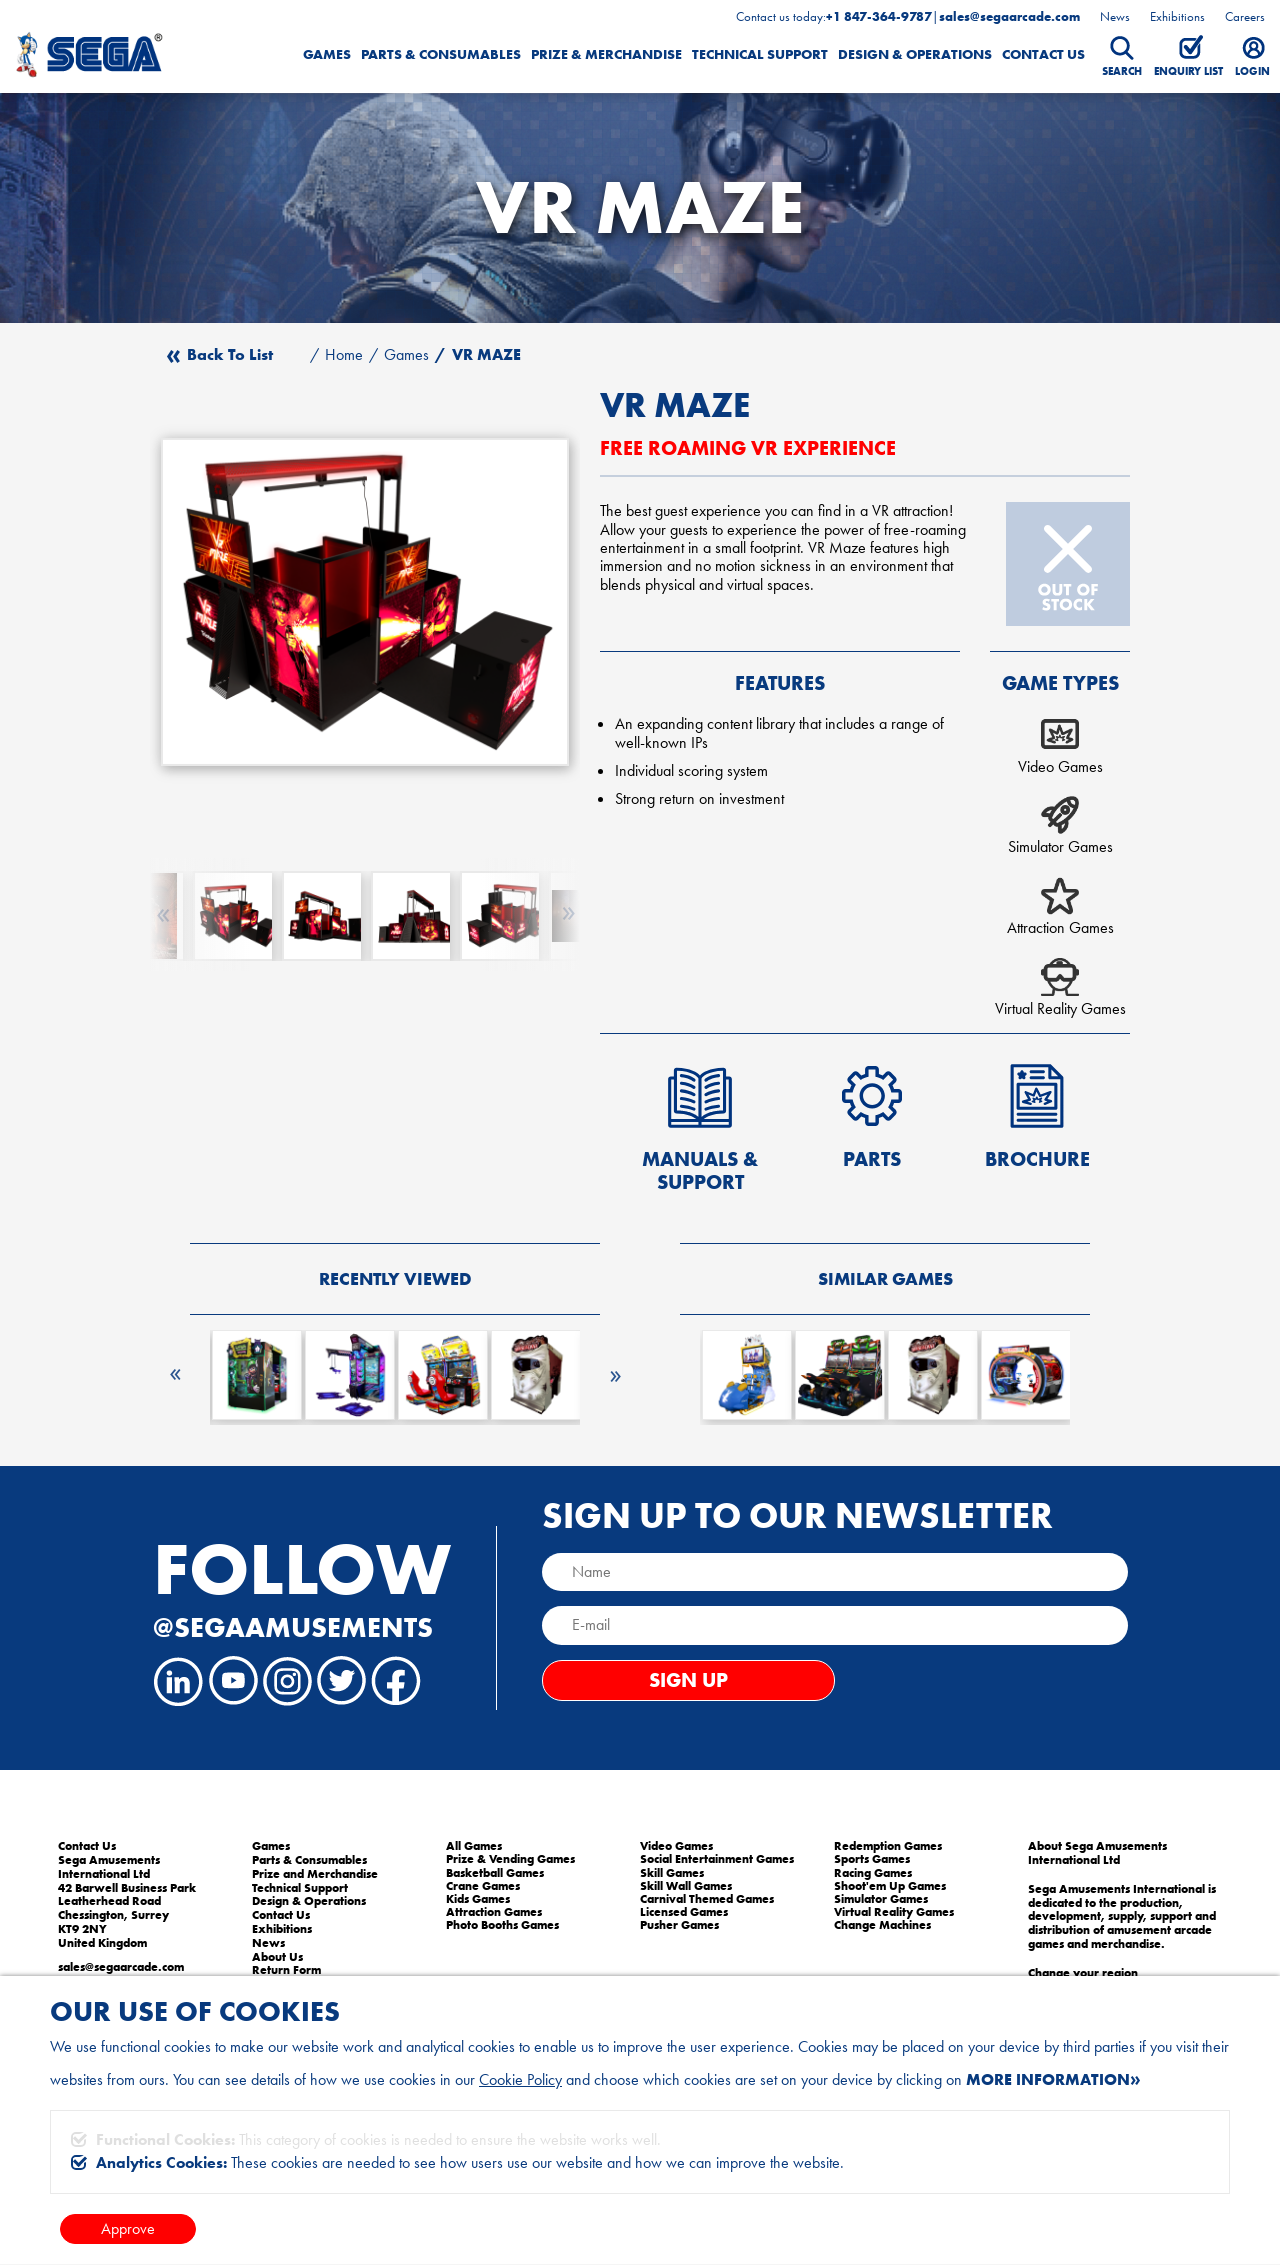  What do you see at coordinates (365, 602) in the screenshot?
I see `[option]` at bounding box center [365, 602].